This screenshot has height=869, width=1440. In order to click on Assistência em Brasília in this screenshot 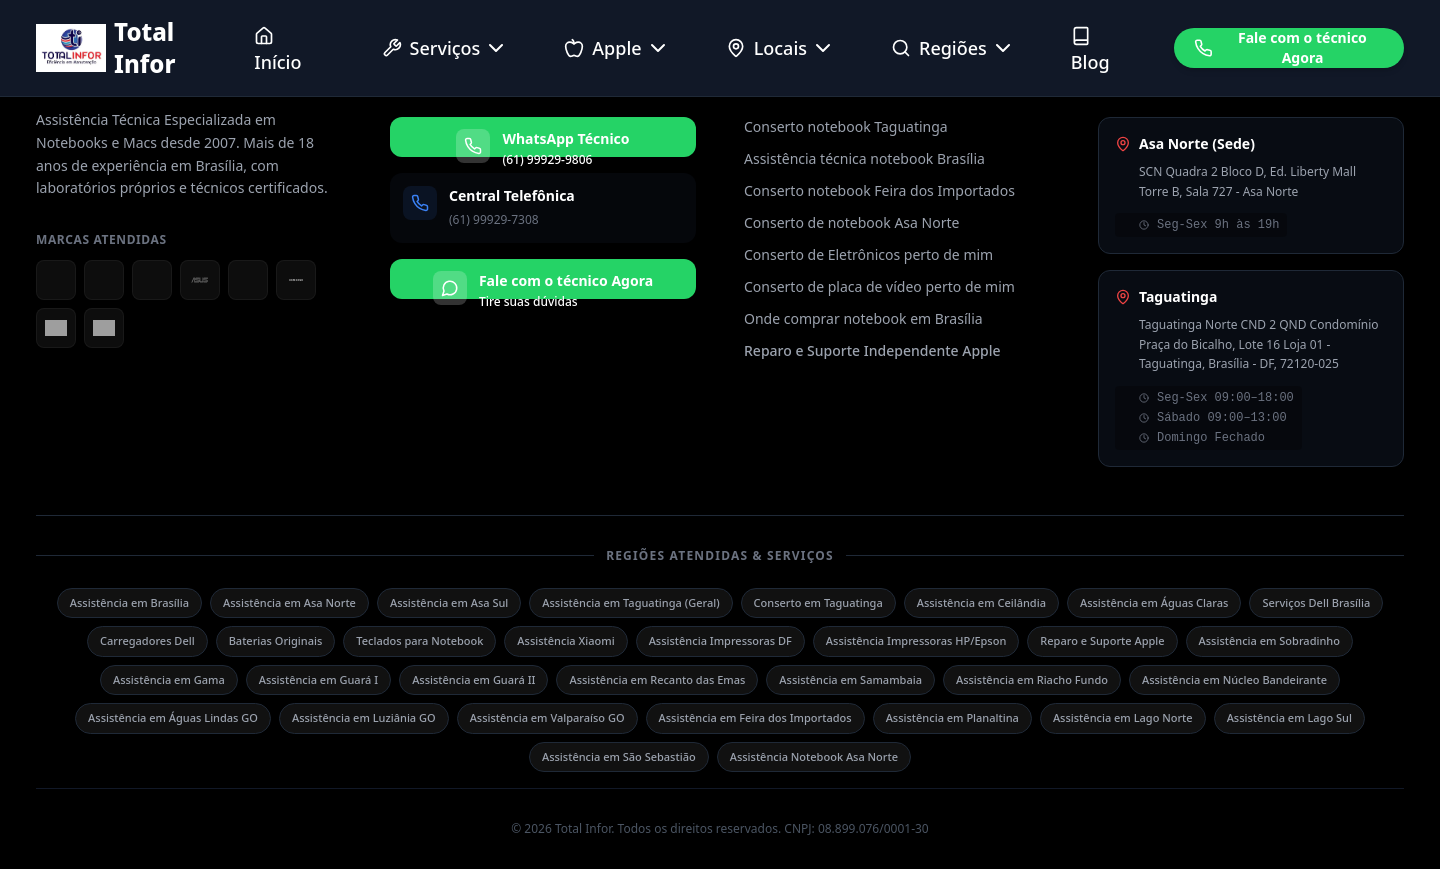, I will do `click(129, 602)`.